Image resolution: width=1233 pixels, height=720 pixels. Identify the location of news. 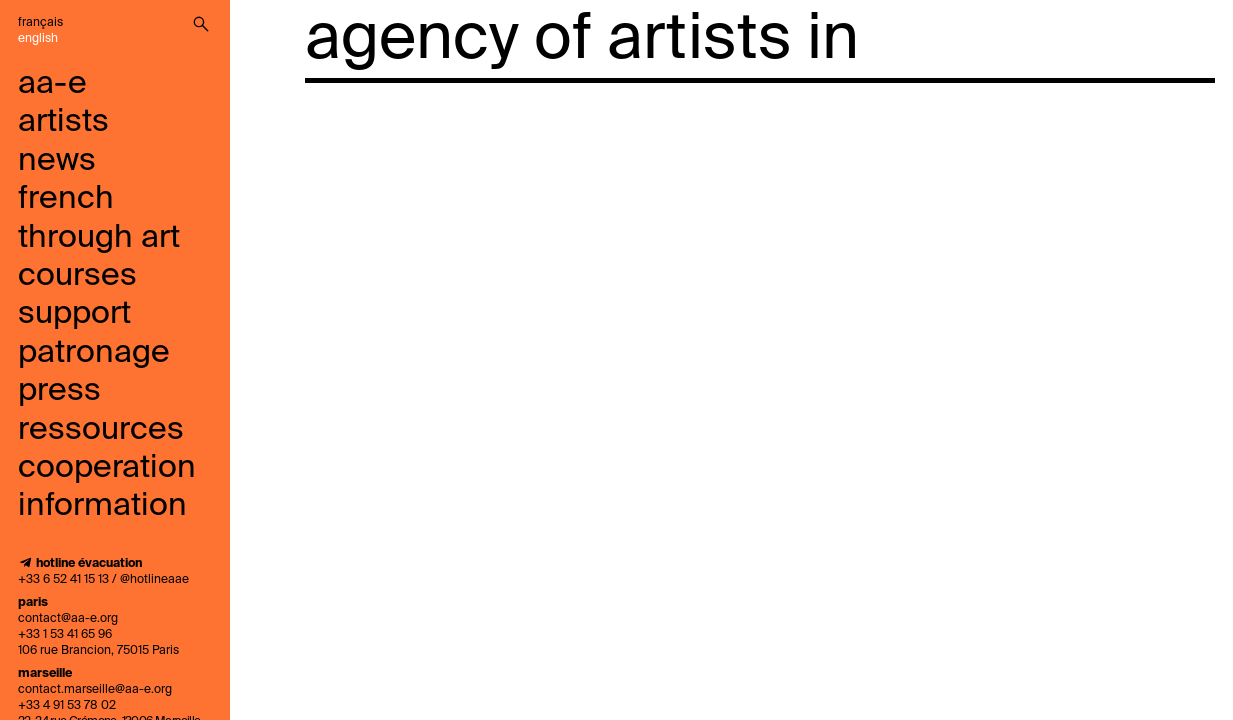
(57, 161).